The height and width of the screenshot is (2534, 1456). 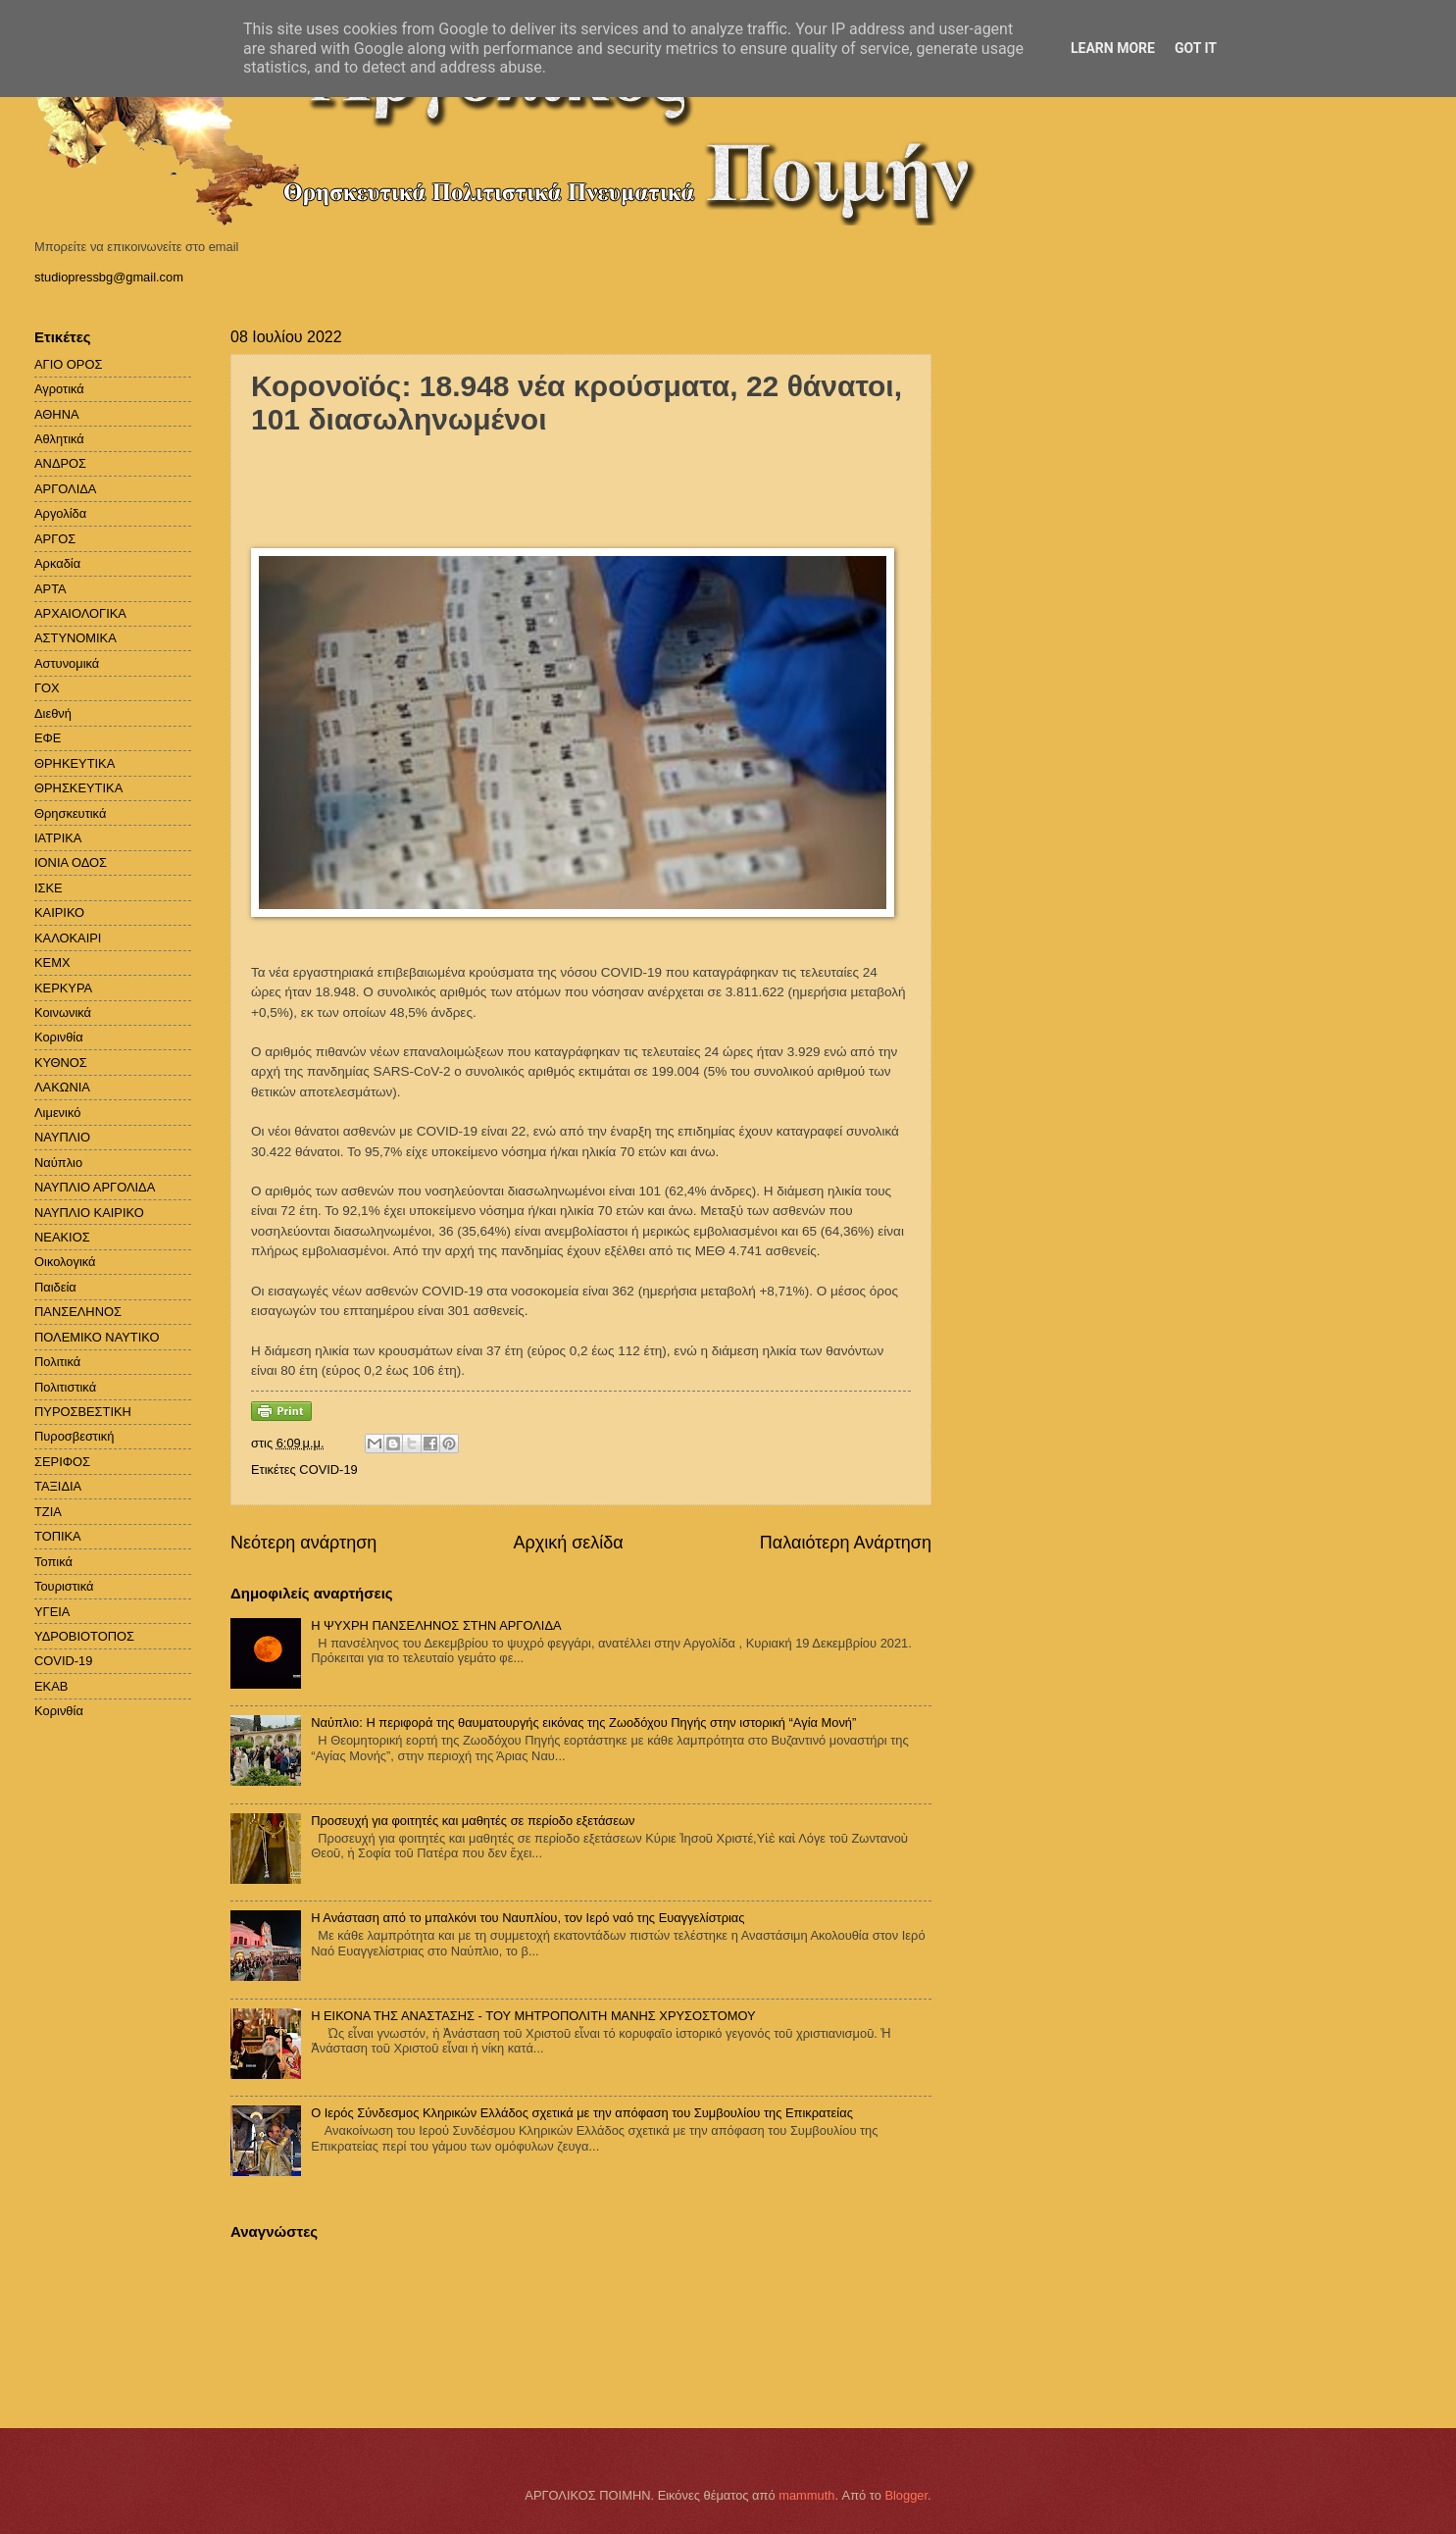 What do you see at coordinates (65, 1387) in the screenshot?
I see `Πολιτιστικά` at bounding box center [65, 1387].